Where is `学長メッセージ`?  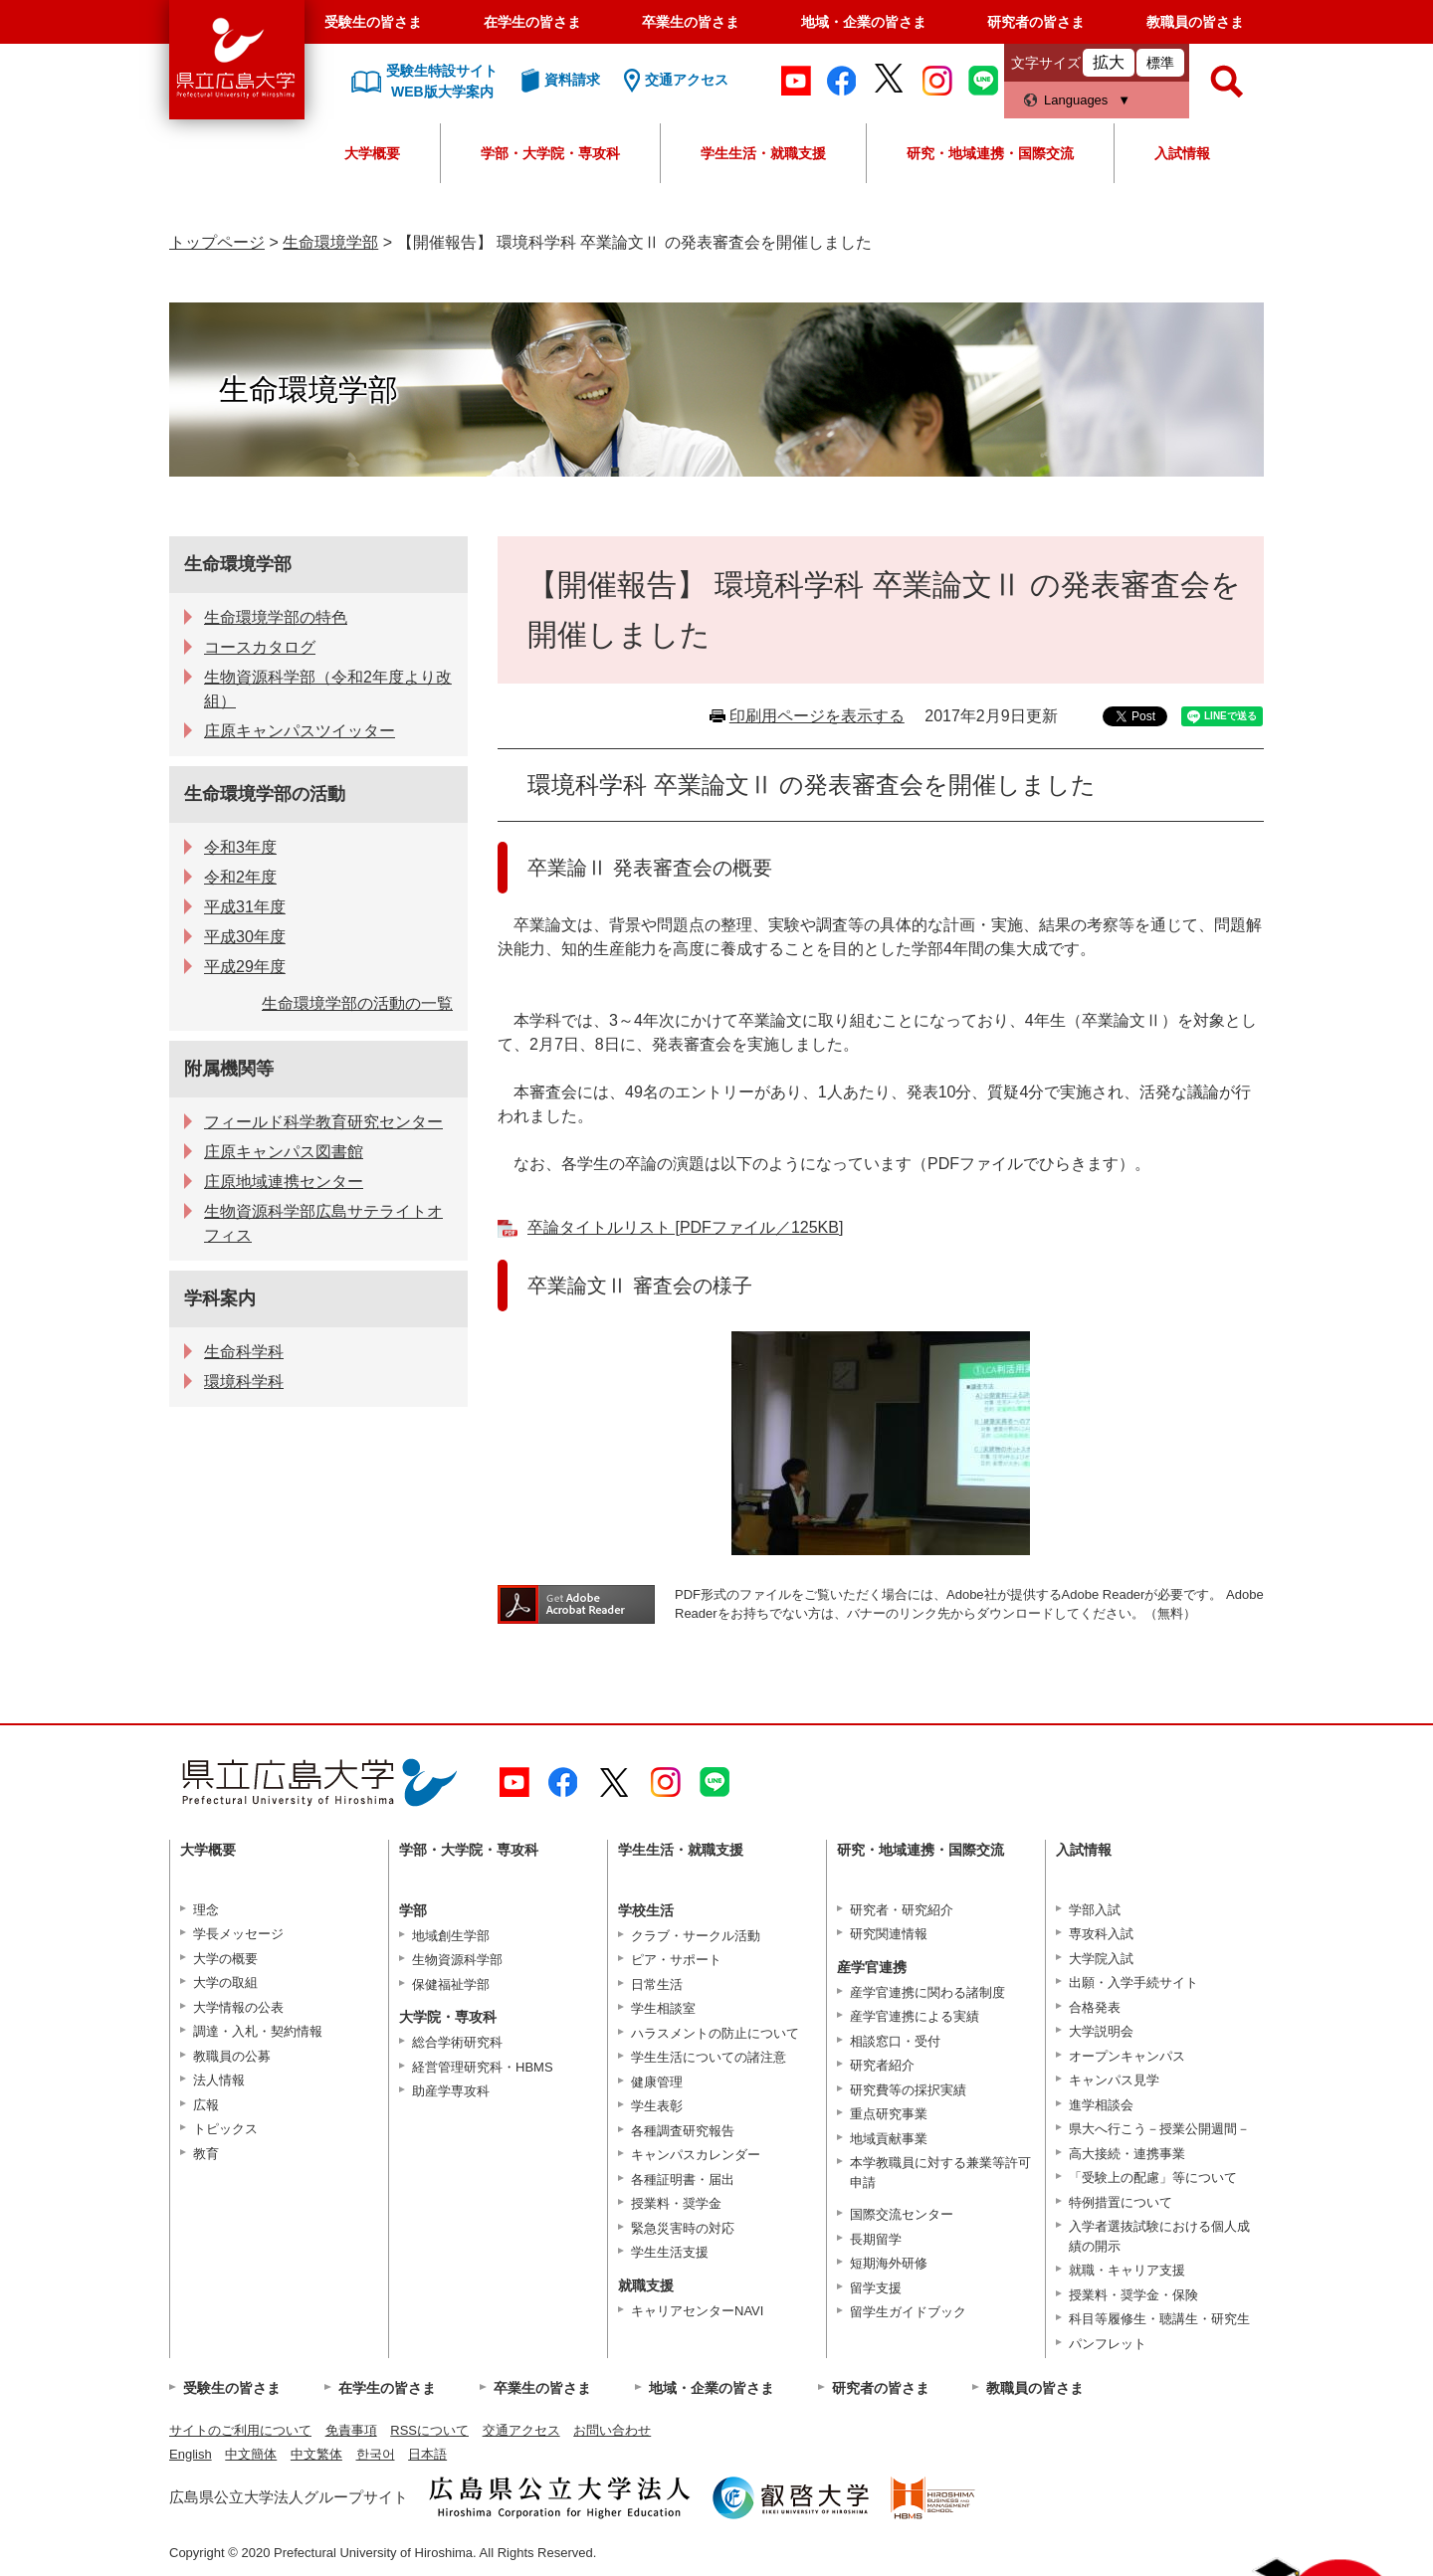
学長メッセージ is located at coordinates (238, 1933).